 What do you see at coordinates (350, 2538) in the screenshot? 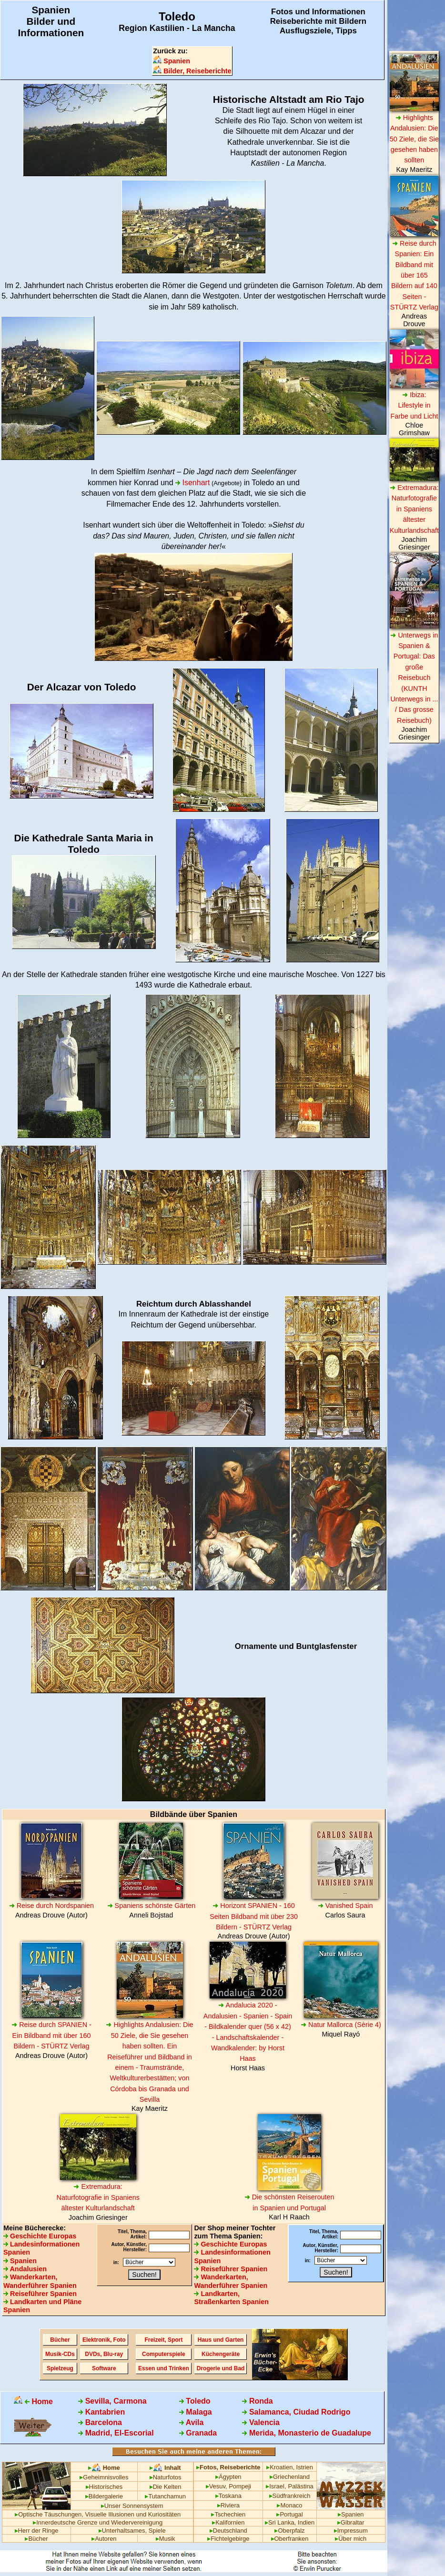
I see `Über mich` at bounding box center [350, 2538].